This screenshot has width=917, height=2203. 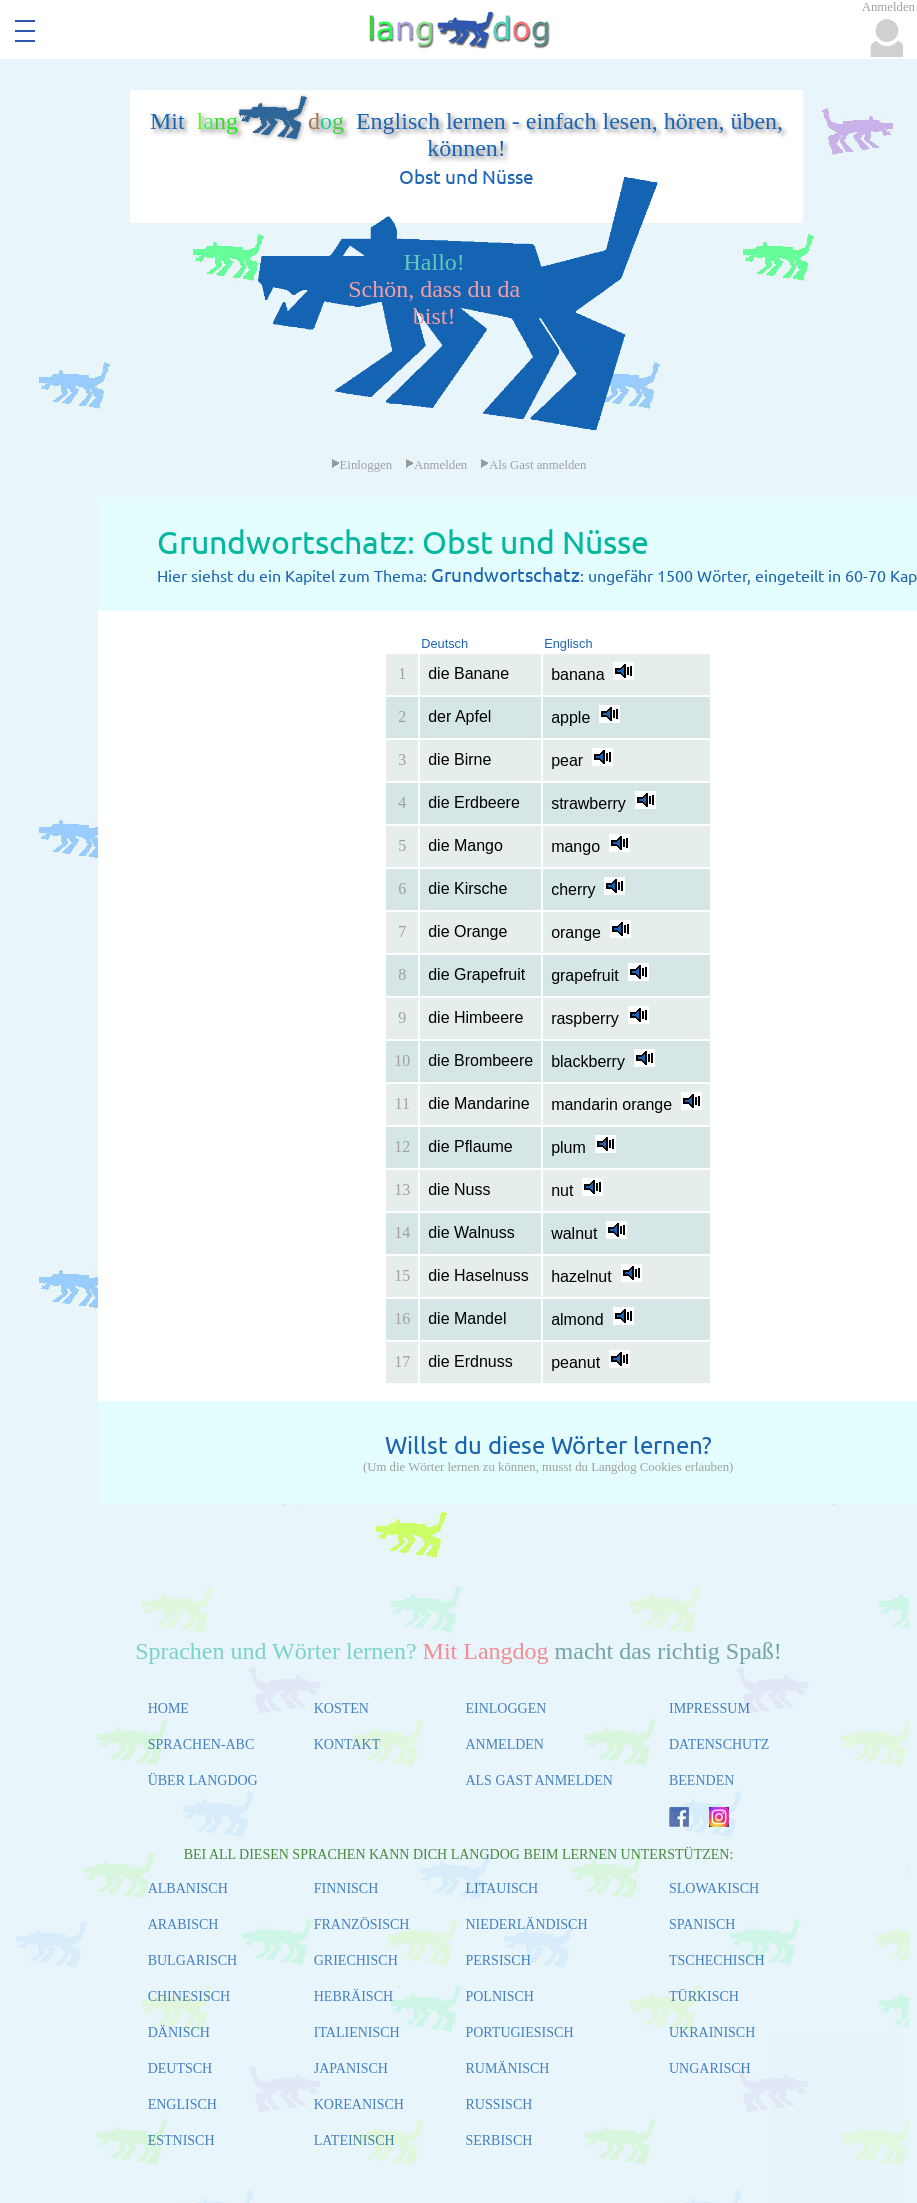 What do you see at coordinates (182, 2104) in the screenshot?
I see `ENGLISCH` at bounding box center [182, 2104].